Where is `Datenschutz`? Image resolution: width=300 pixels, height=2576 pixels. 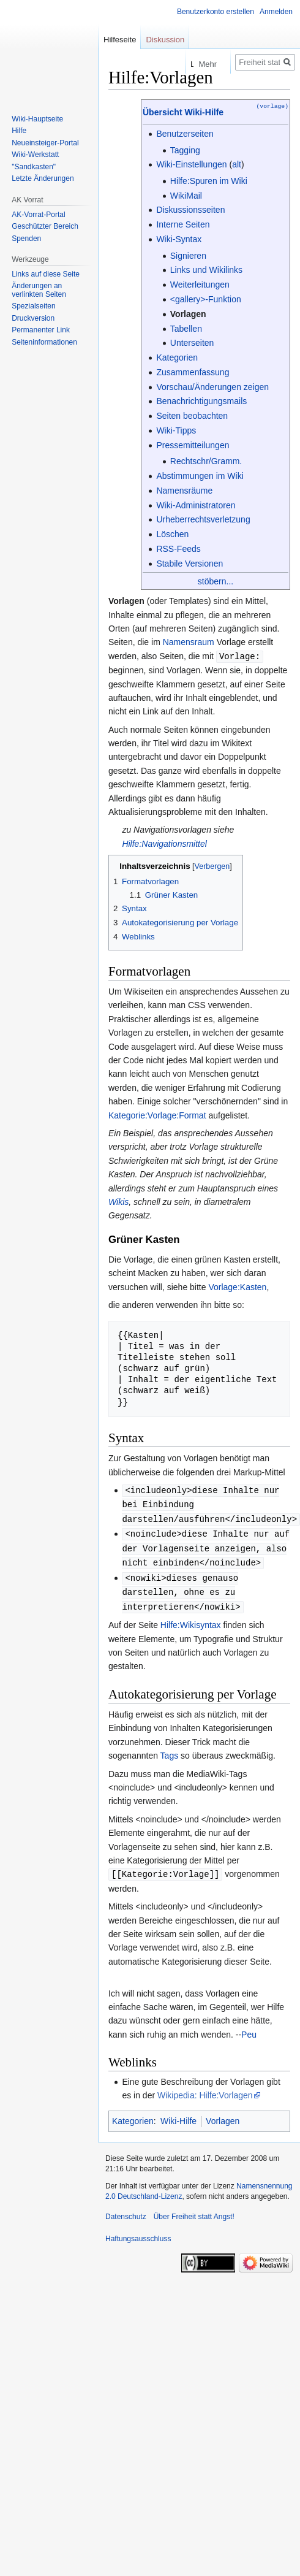 Datenschutz is located at coordinates (125, 2210).